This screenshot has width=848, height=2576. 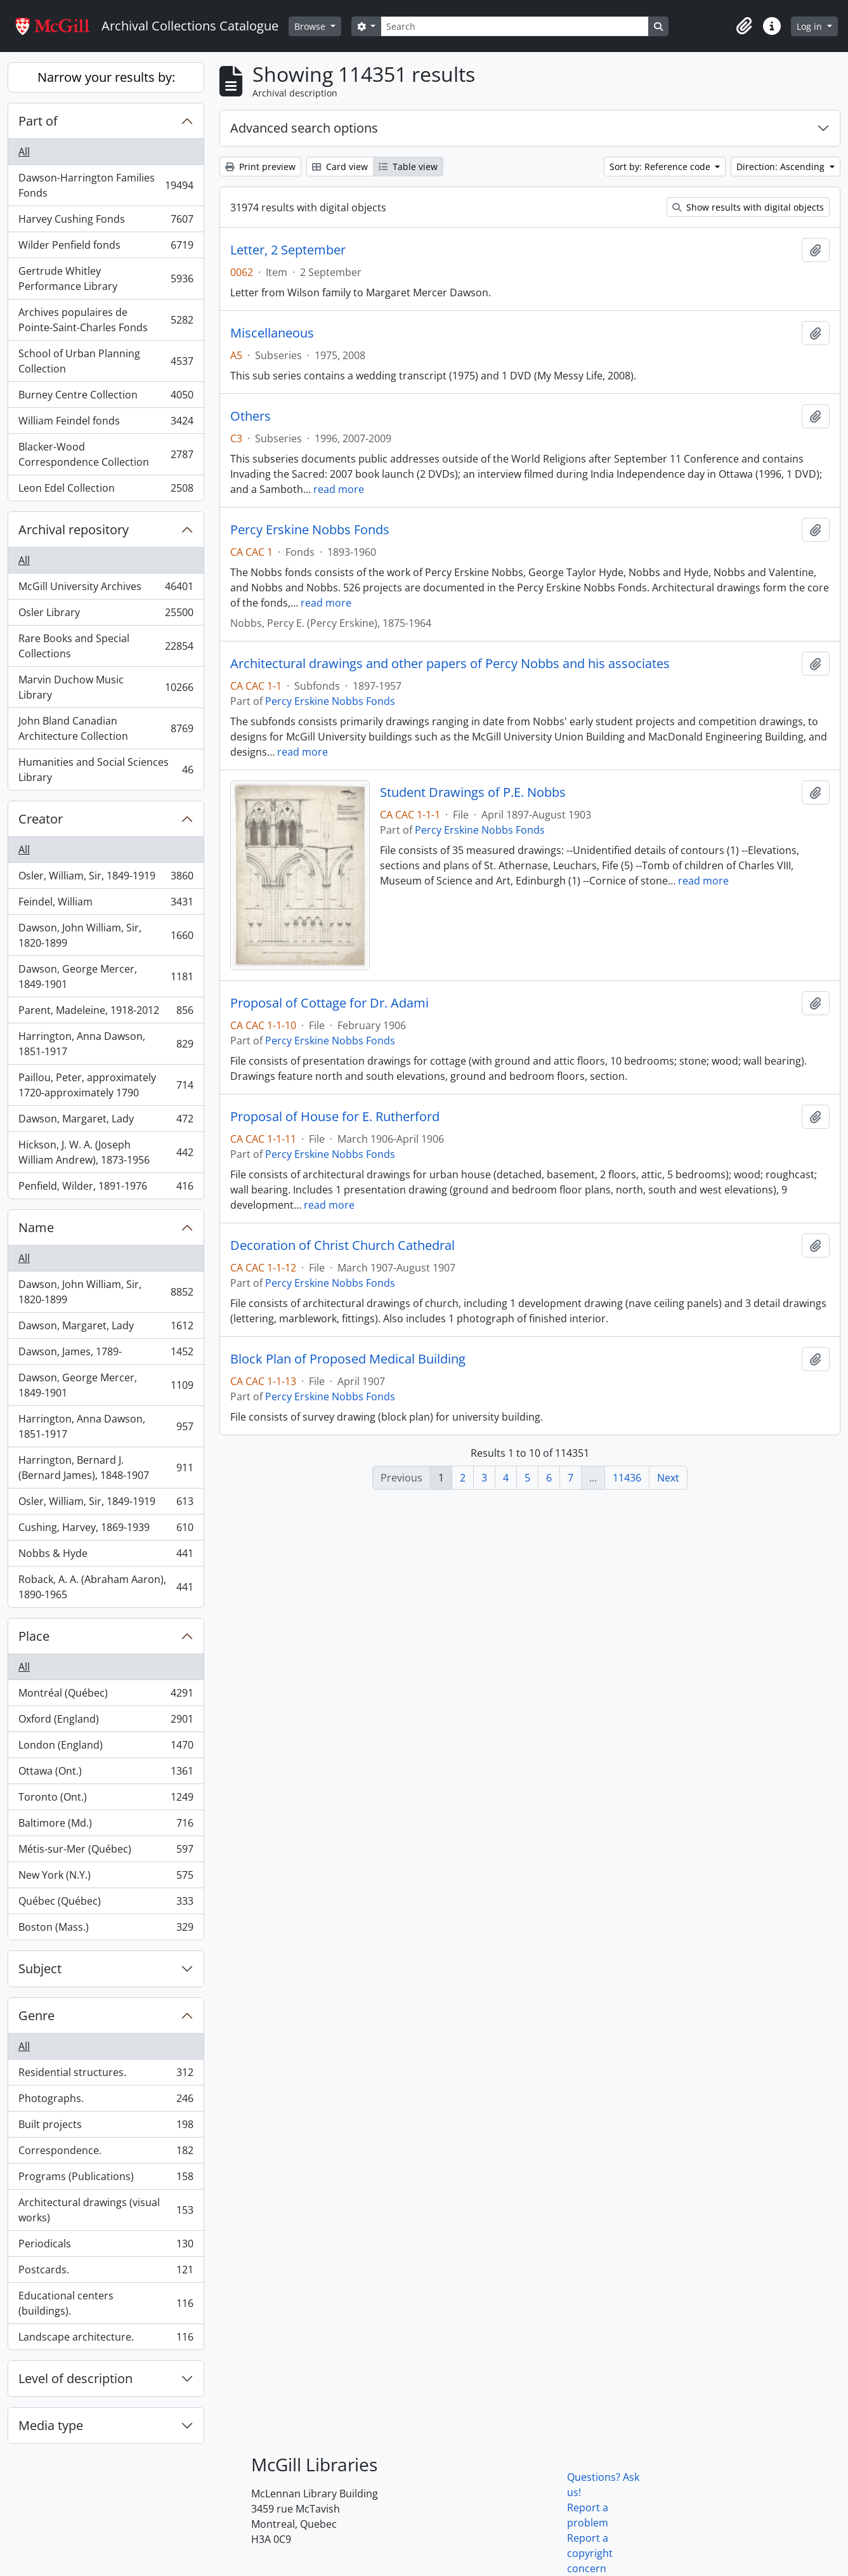 I want to click on John Bland Canadian Architecture Collection, so click(x=105, y=728).